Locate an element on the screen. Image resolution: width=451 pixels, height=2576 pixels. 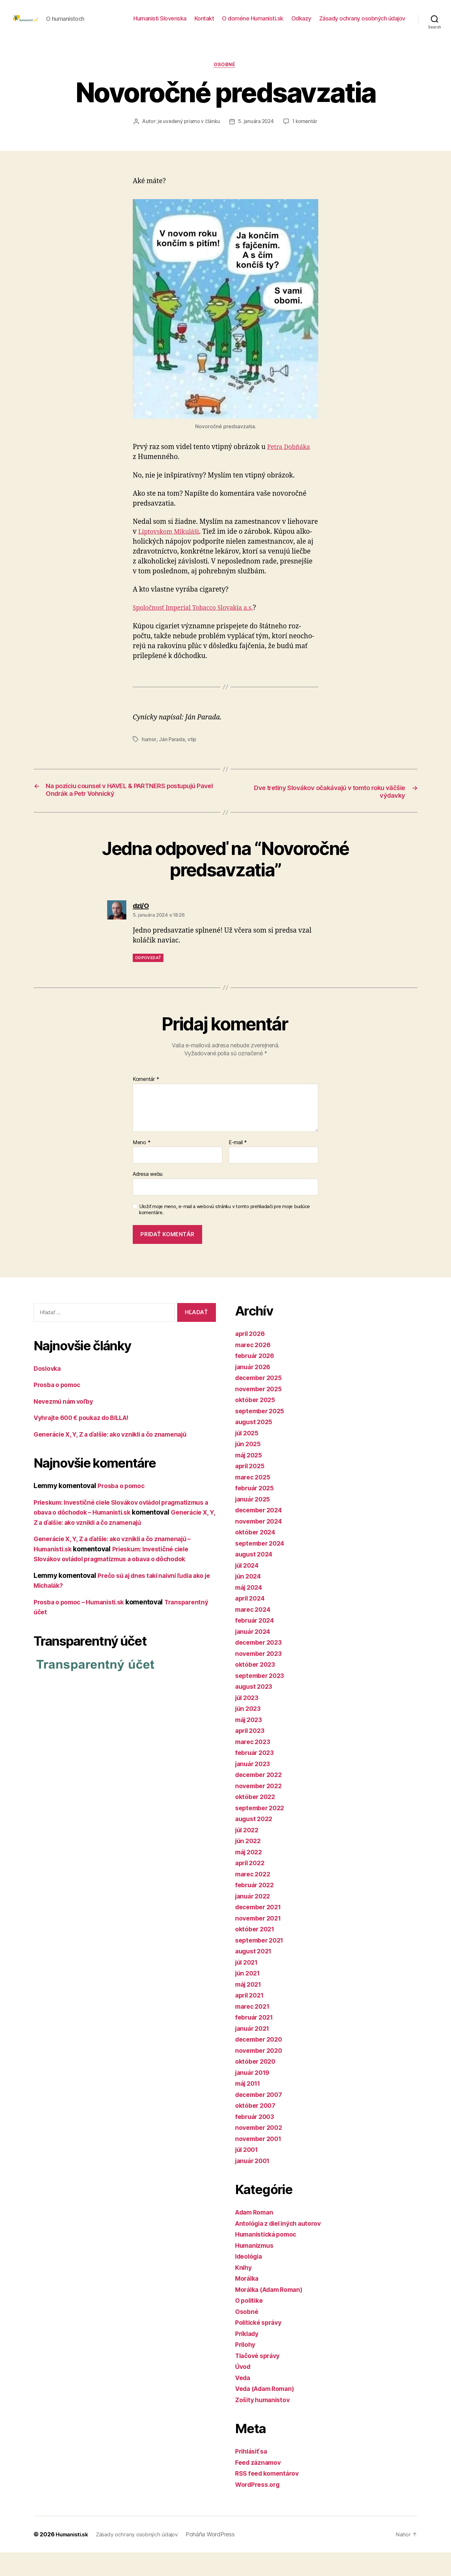
júl 2021 is located at coordinates (248, 1986).